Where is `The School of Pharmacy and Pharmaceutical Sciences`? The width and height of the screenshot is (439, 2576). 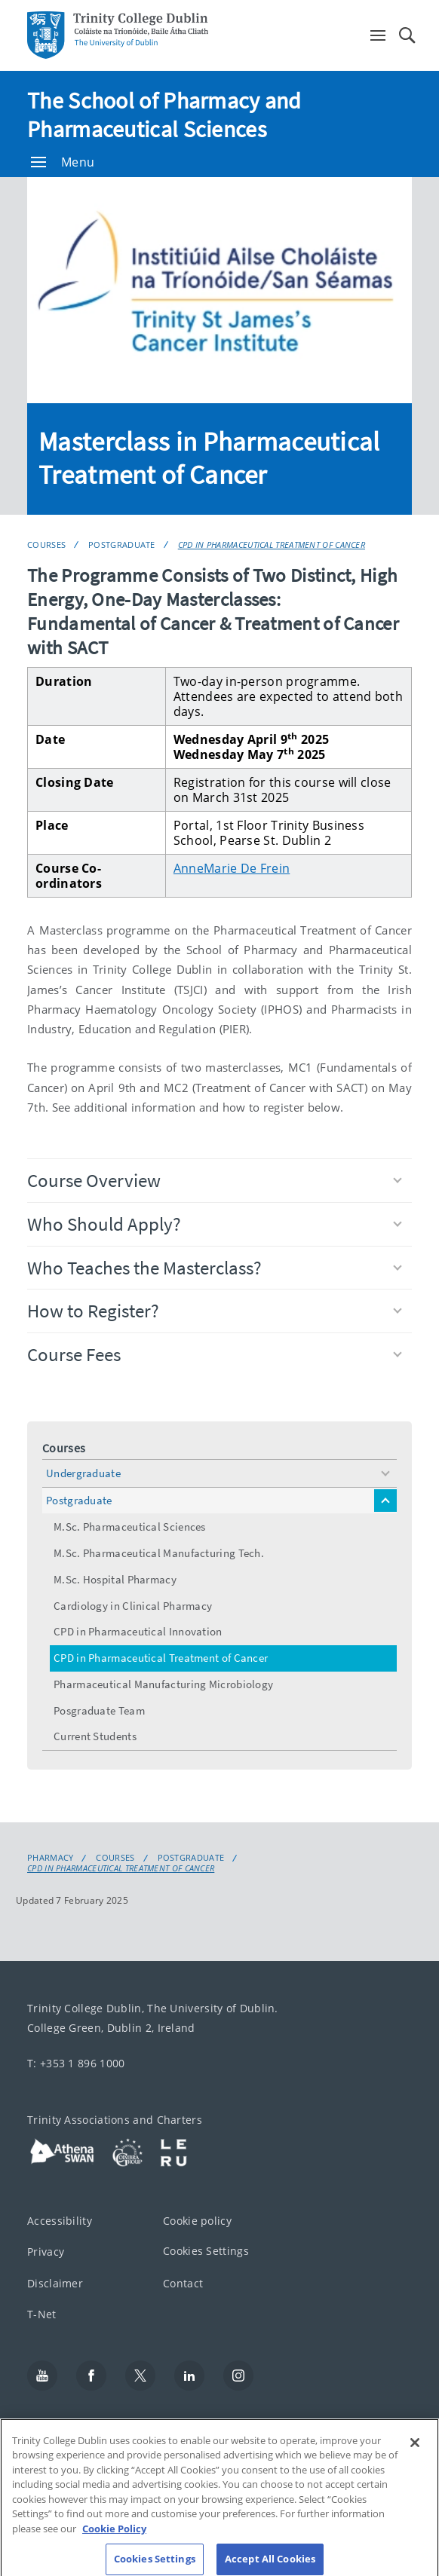
The School of Pharmacy and Pharmaceutical Sciences is located at coordinates (164, 114).